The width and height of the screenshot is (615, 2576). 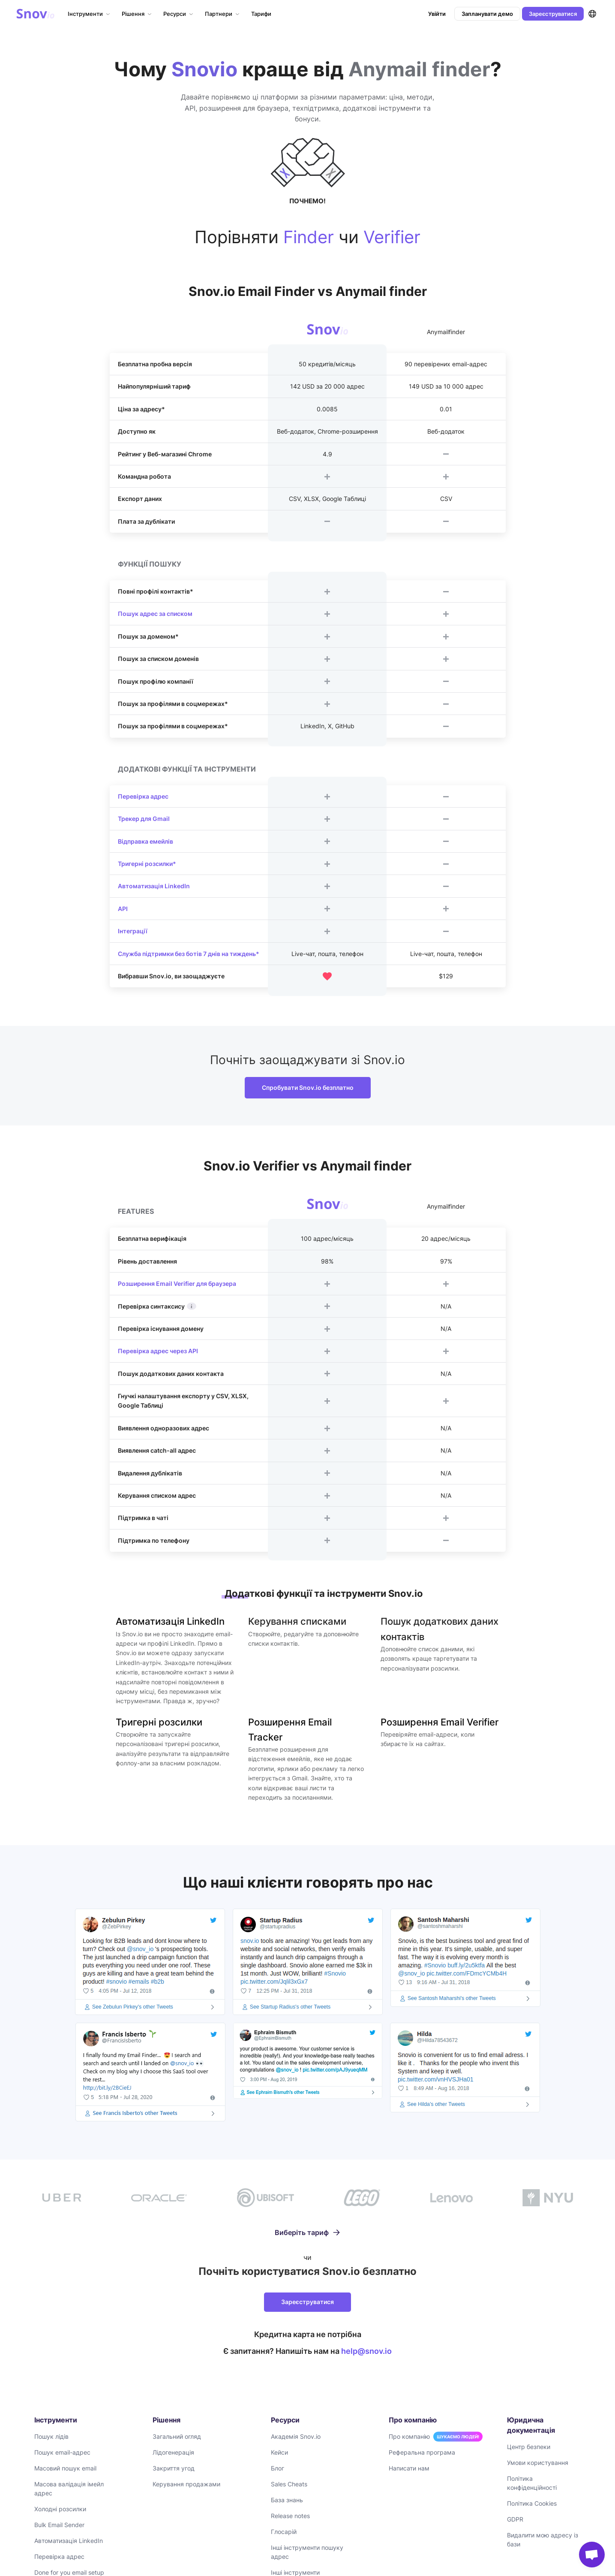 I want to click on Спробувати Snov.io безплатно, so click(x=308, y=1087).